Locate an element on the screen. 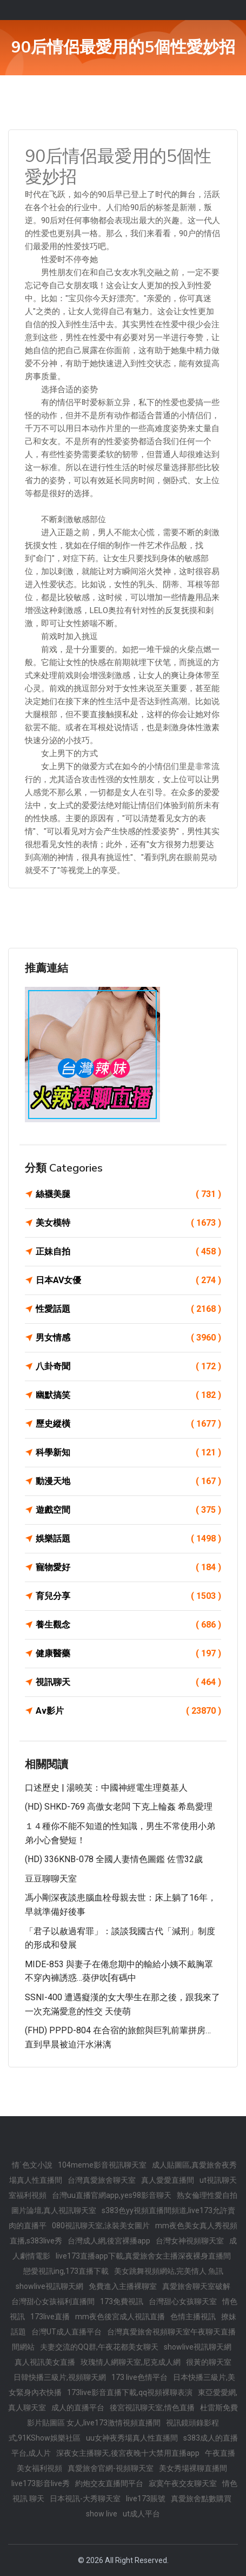  美女跳舞視頻網站,完美情人 魚訊 is located at coordinates (168, 2271).